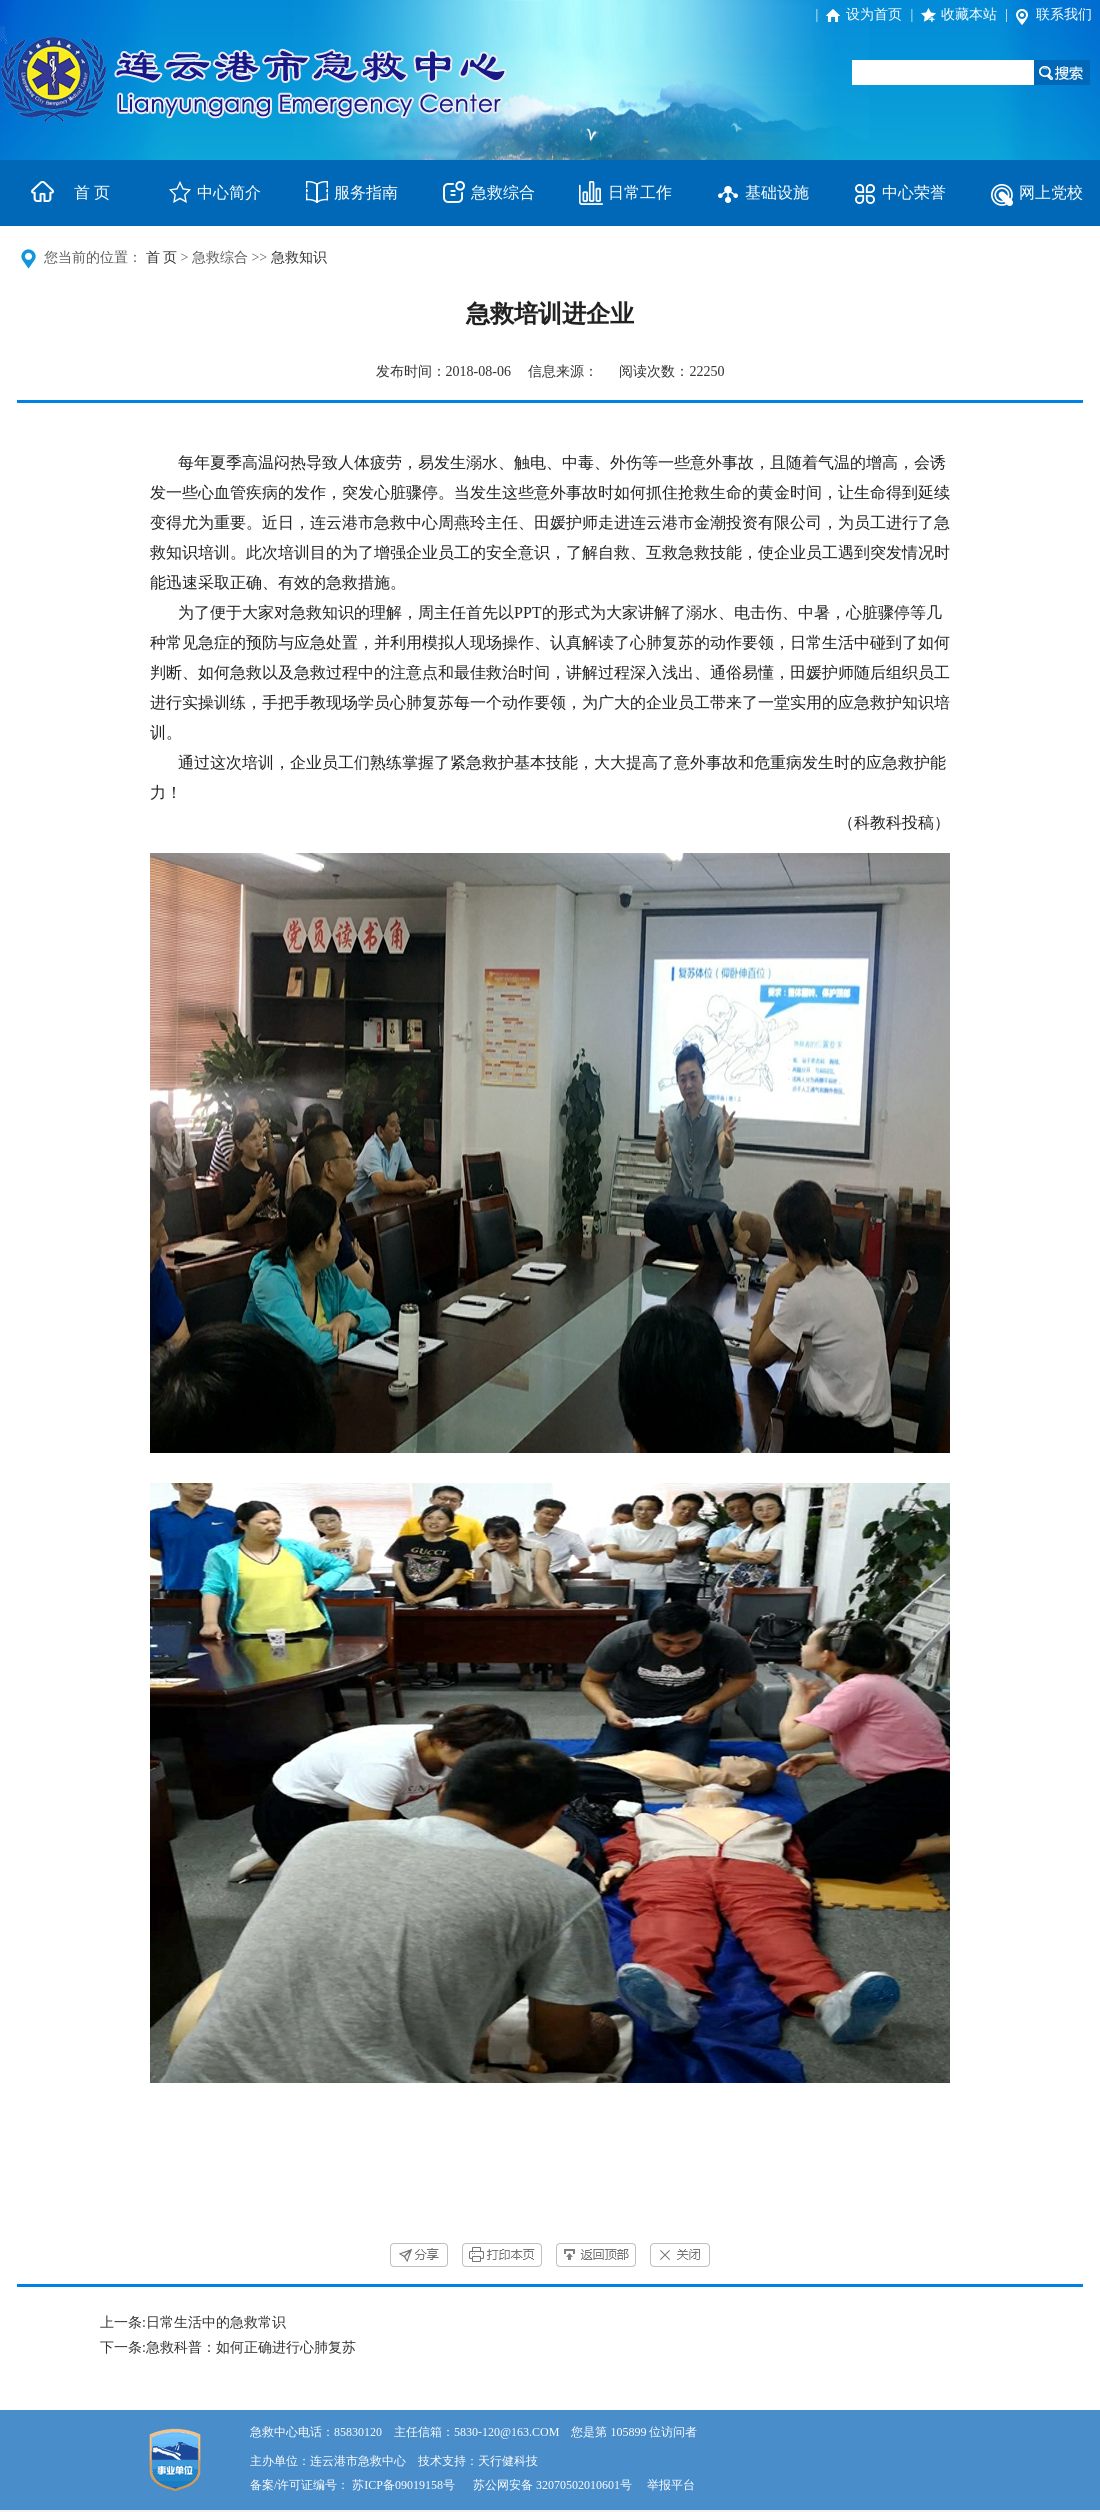 This screenshot has height=2512, width=1100. What do you see at coordinates (969, 14) in the screenshot?
I see `收藏本站` at bounding box center [969, 14].